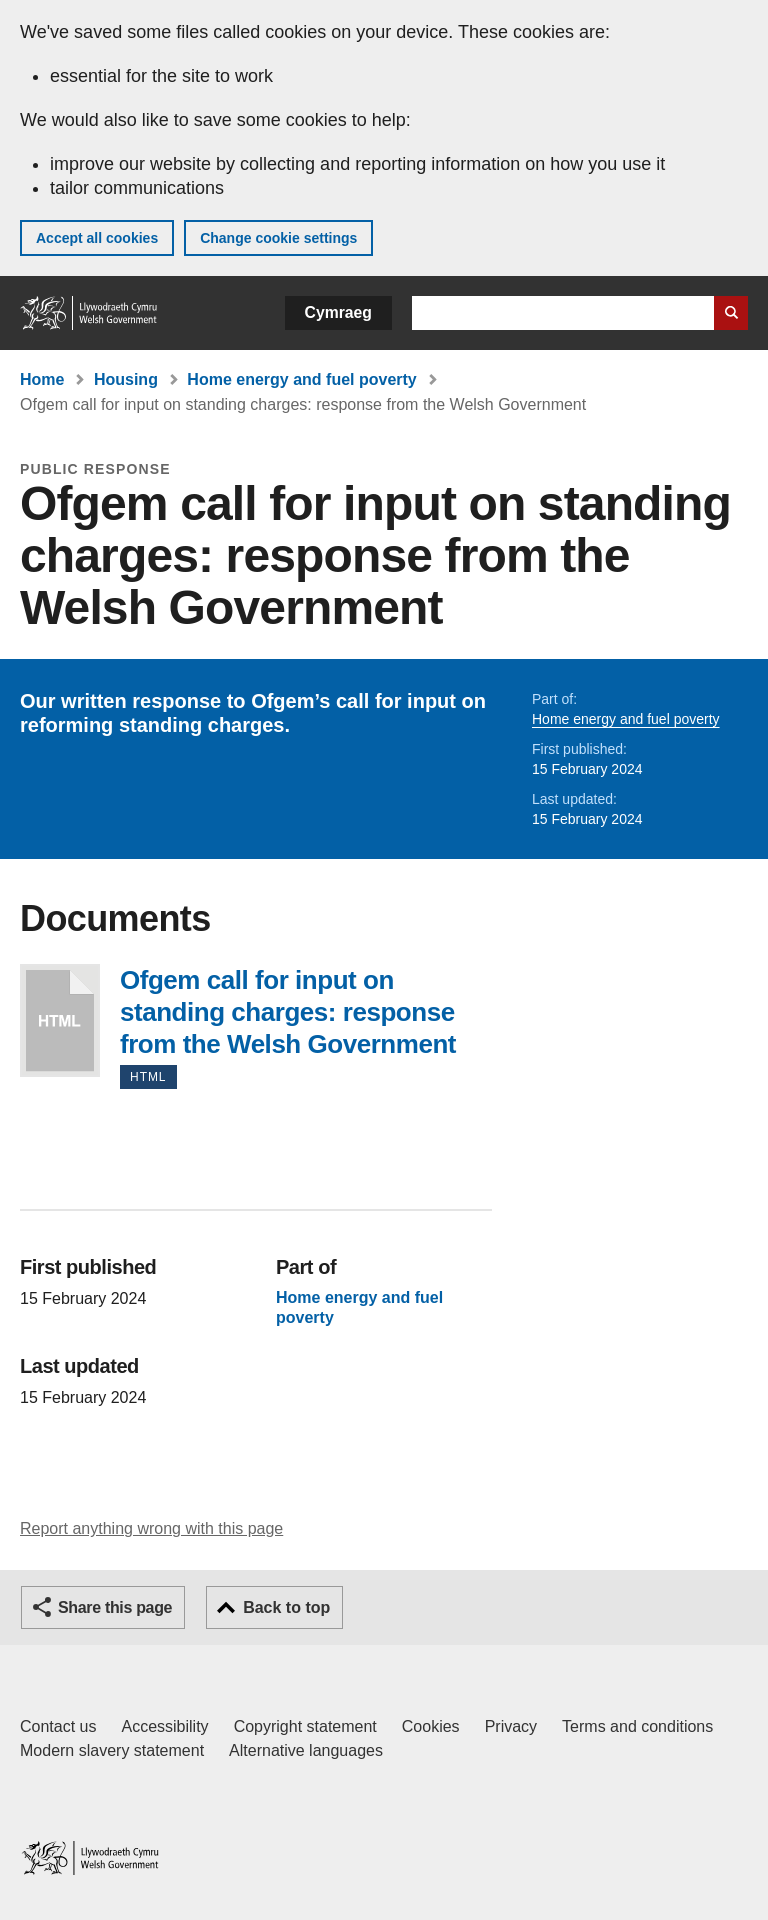 This screenshot has height=1920, width=768. Describe the element at coordinates (301, 379) in the screenshot. I see `Home energy and fuel poverty` at that location.